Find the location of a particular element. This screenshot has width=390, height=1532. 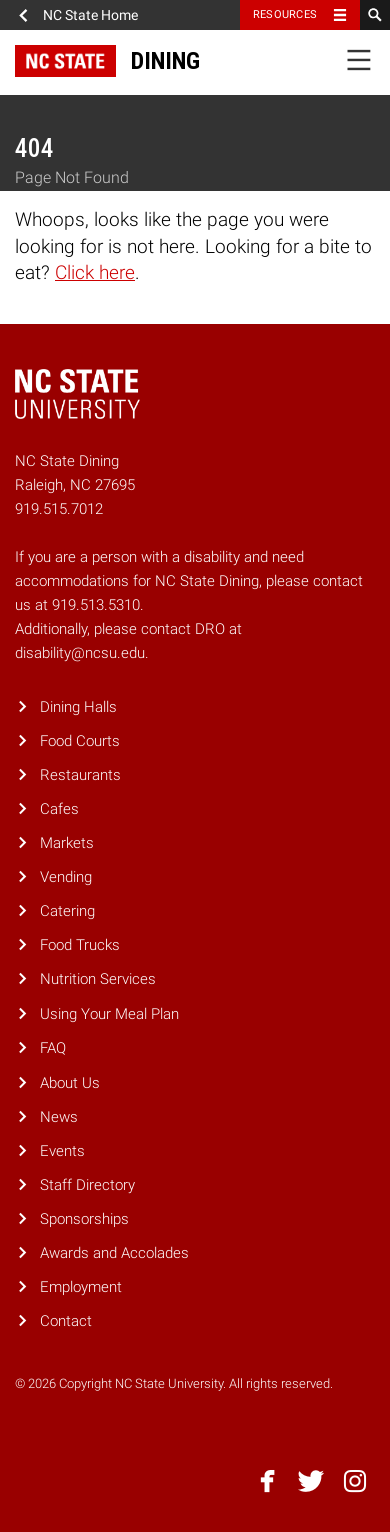

Nutrition Services is located at coordinates (98, 979).